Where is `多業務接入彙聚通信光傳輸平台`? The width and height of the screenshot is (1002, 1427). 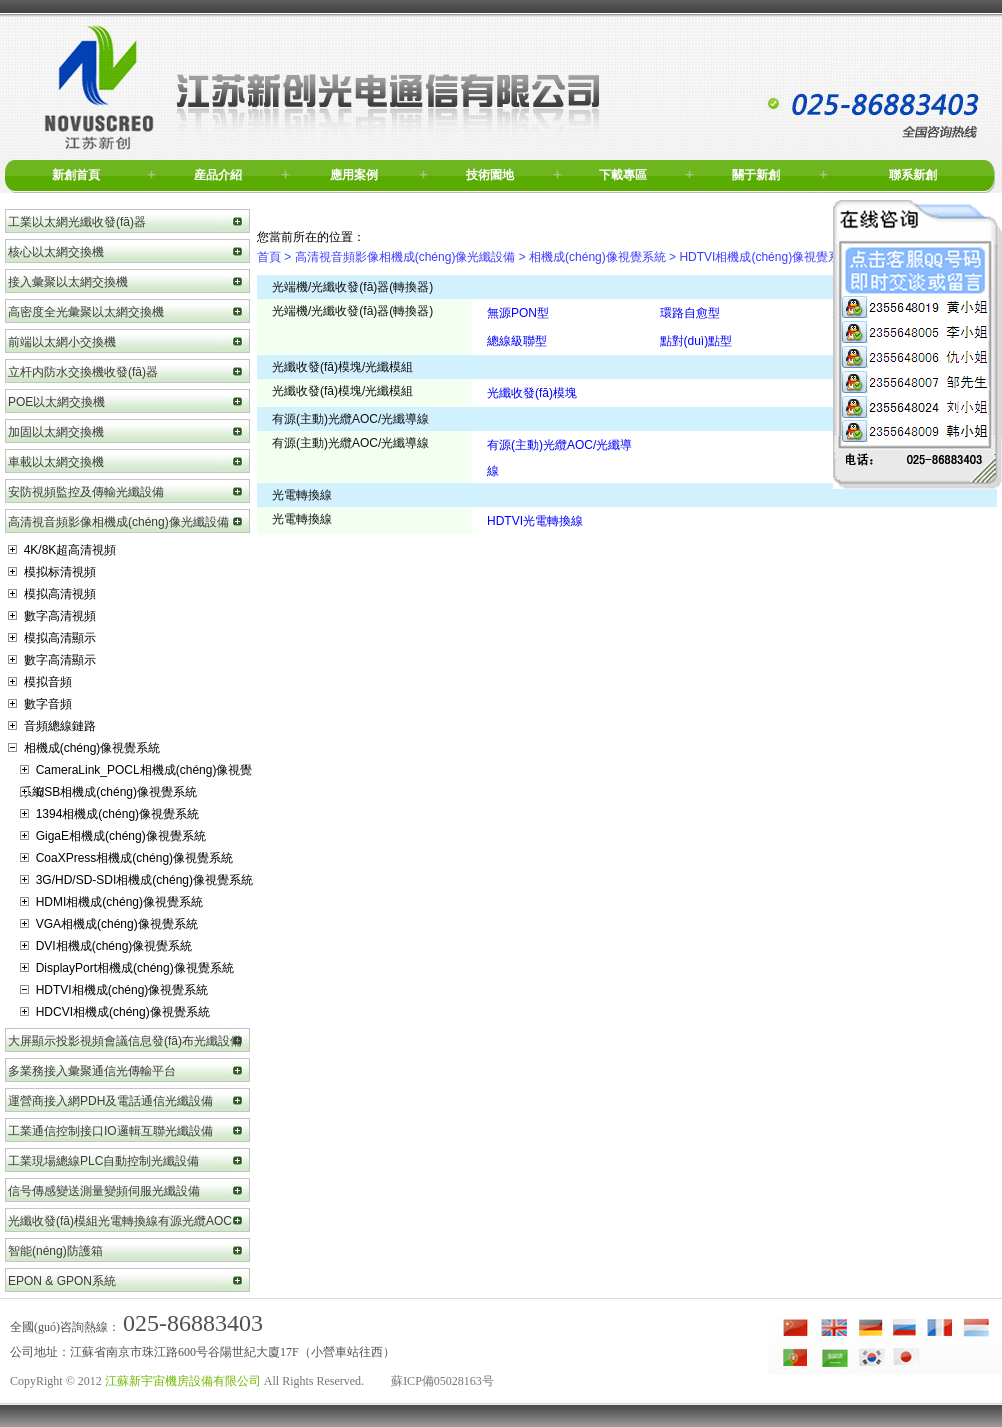
多業務接入彙聚通信光傳輸平台 is located at coordinates (92, 1071).